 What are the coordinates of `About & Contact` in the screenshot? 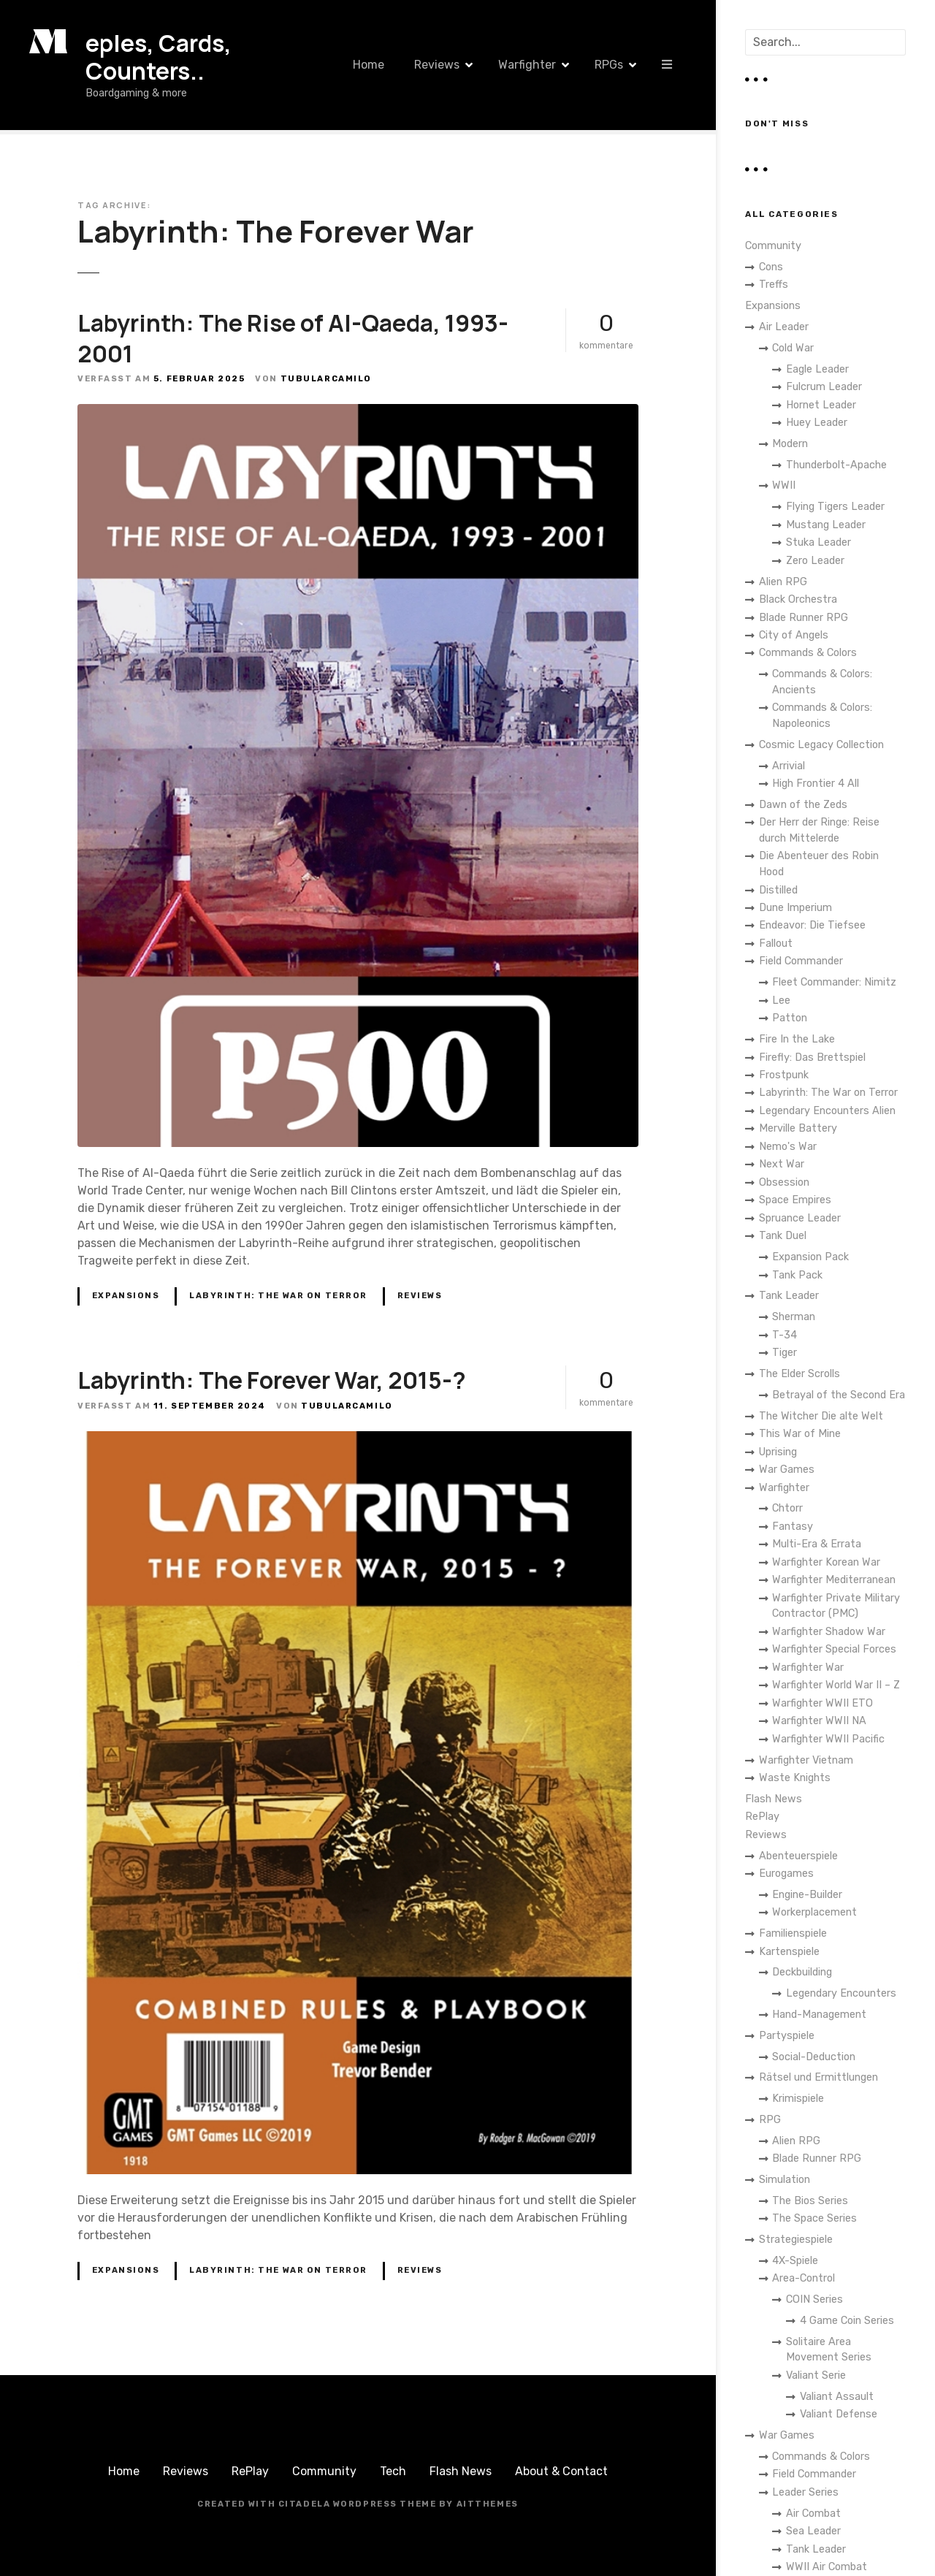 It's located at (561, 2471).